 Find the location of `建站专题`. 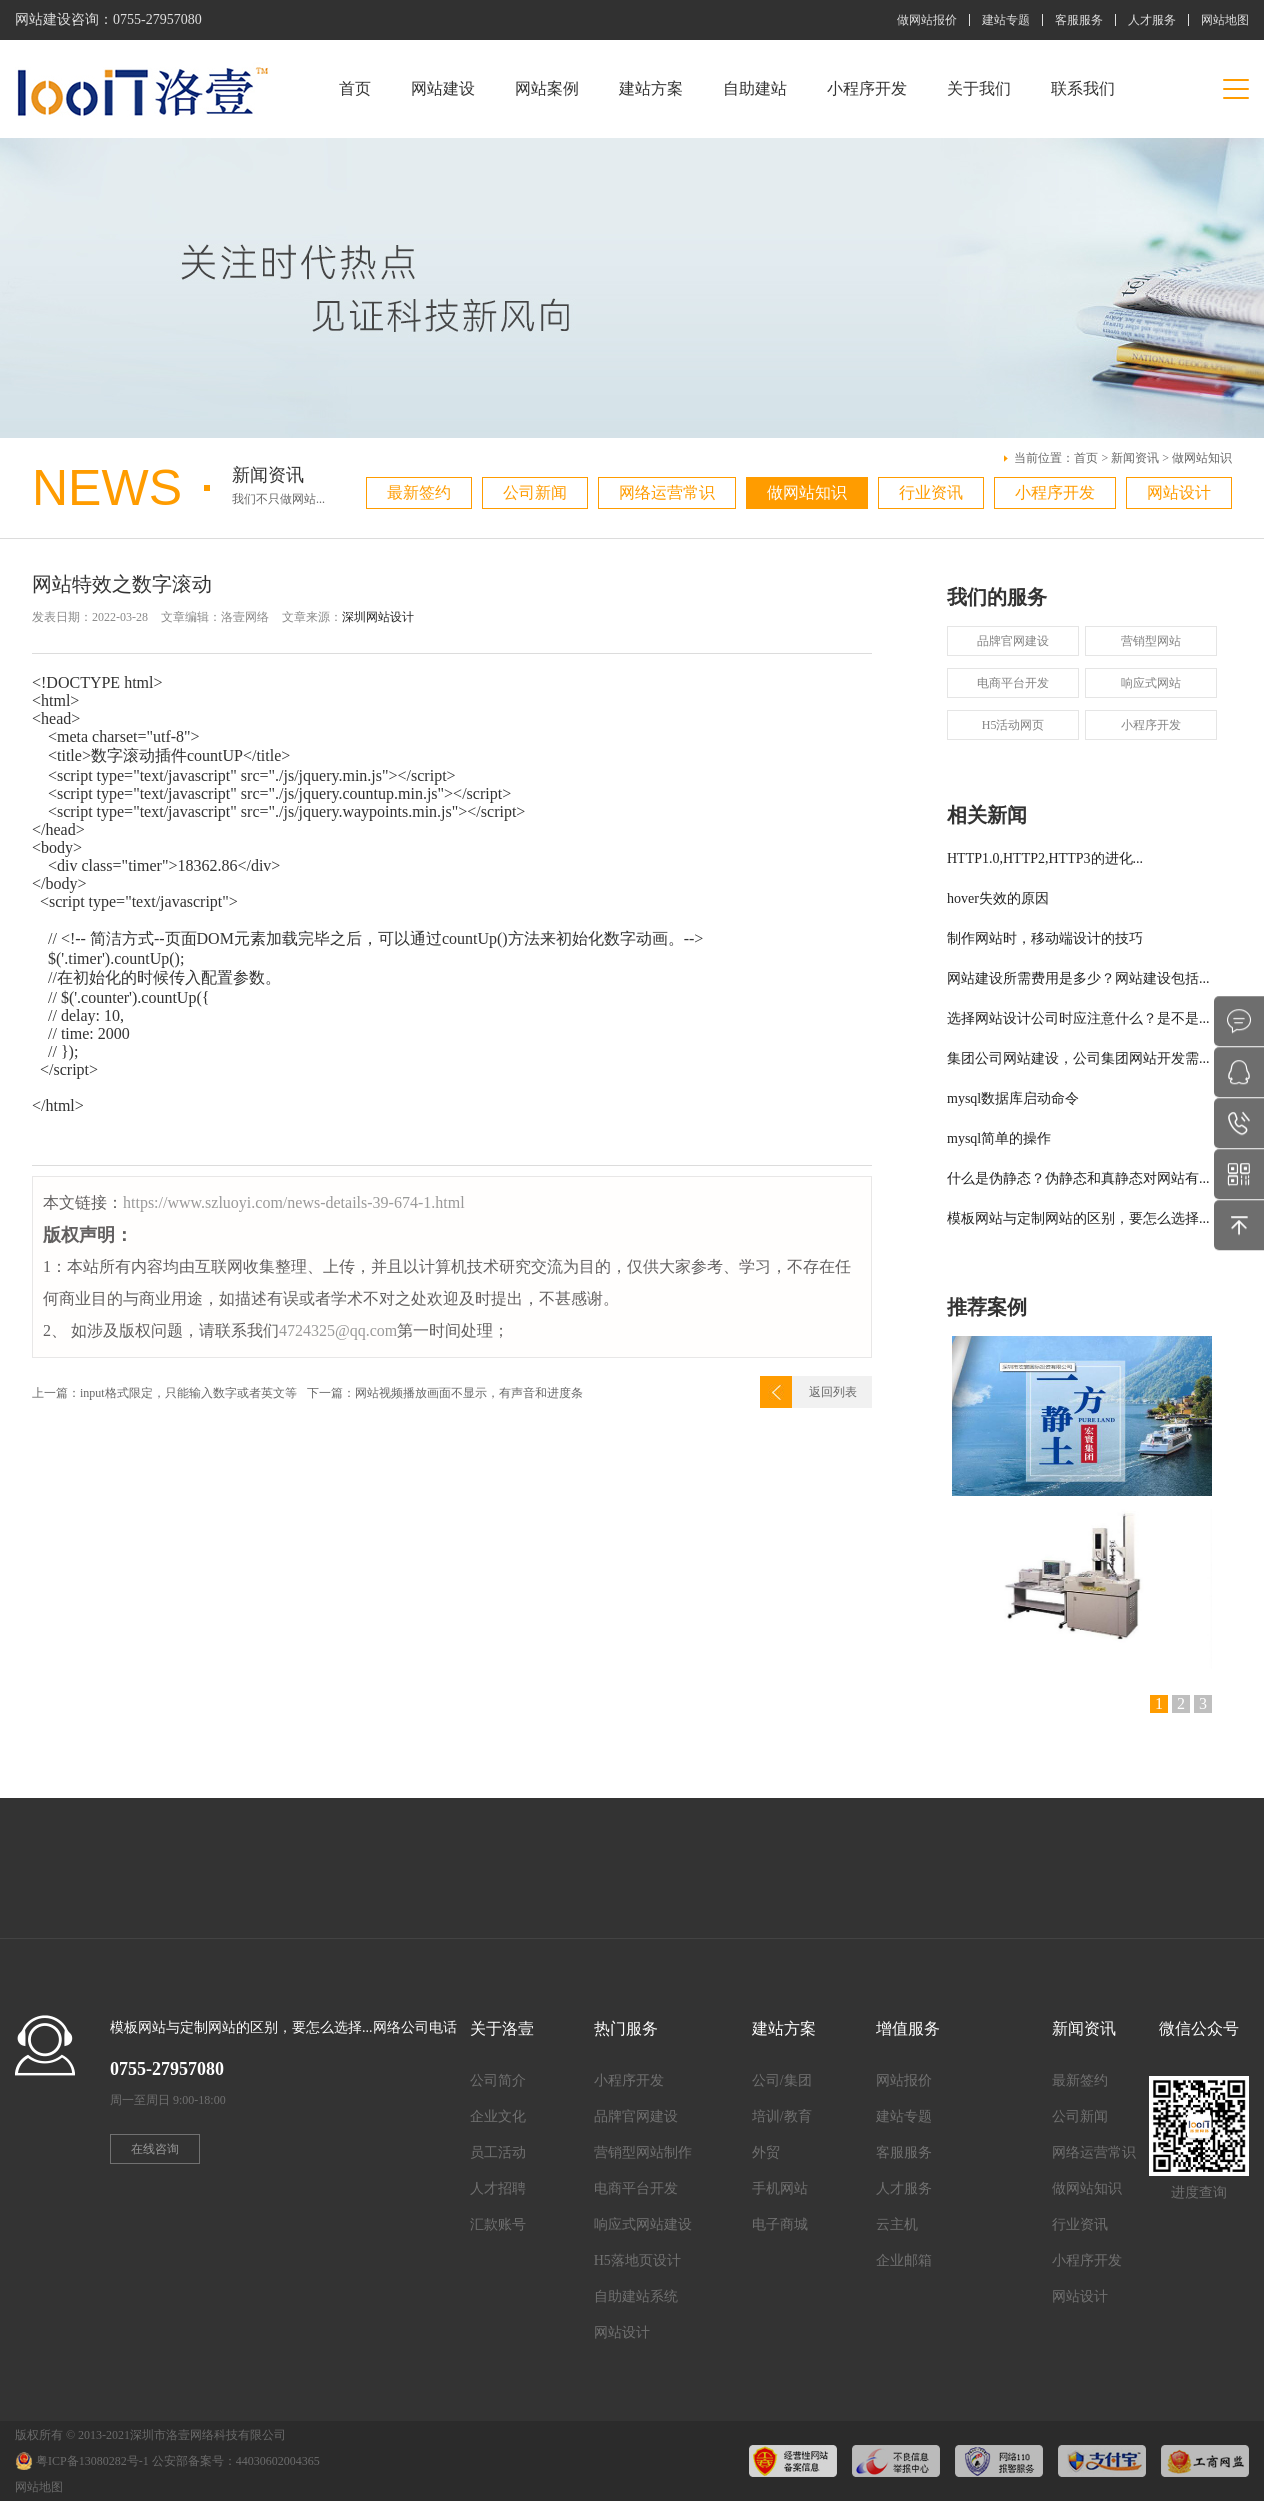

建站专题 is located at coordinates (1006, 20).